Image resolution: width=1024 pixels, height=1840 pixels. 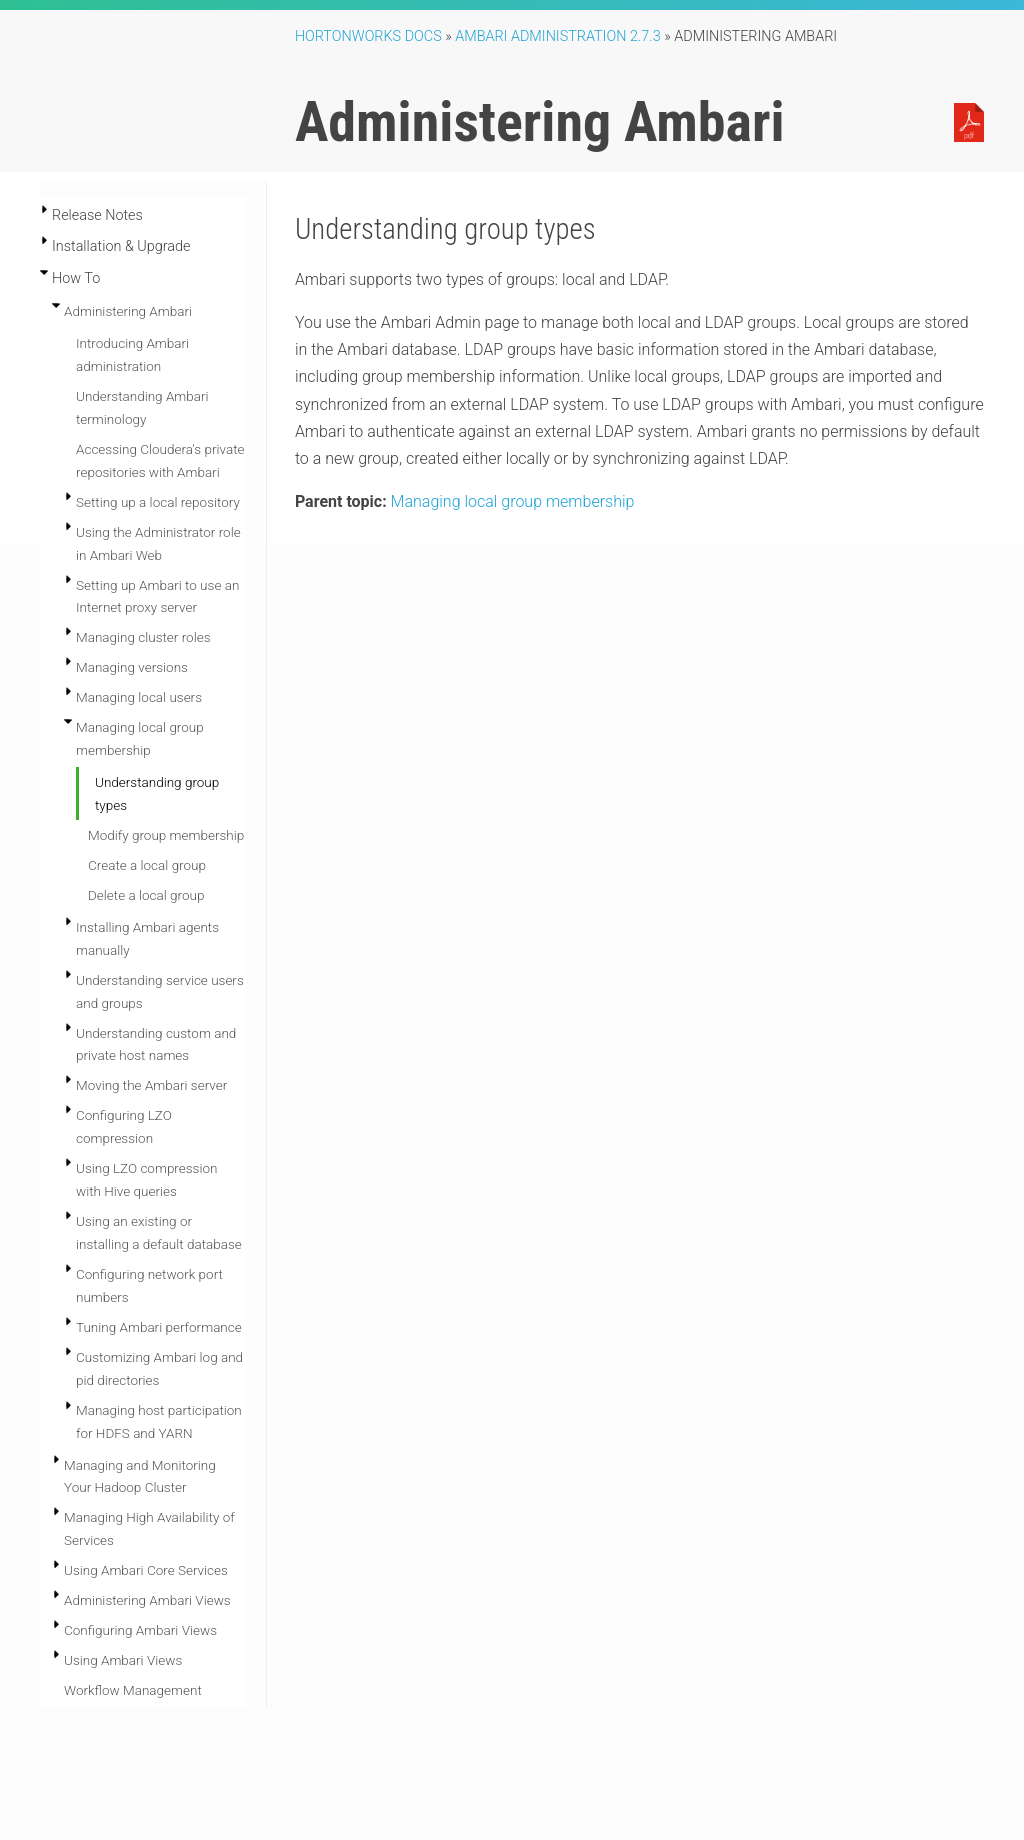 I want to click on Modify group membership, so click(x=166, y=835).